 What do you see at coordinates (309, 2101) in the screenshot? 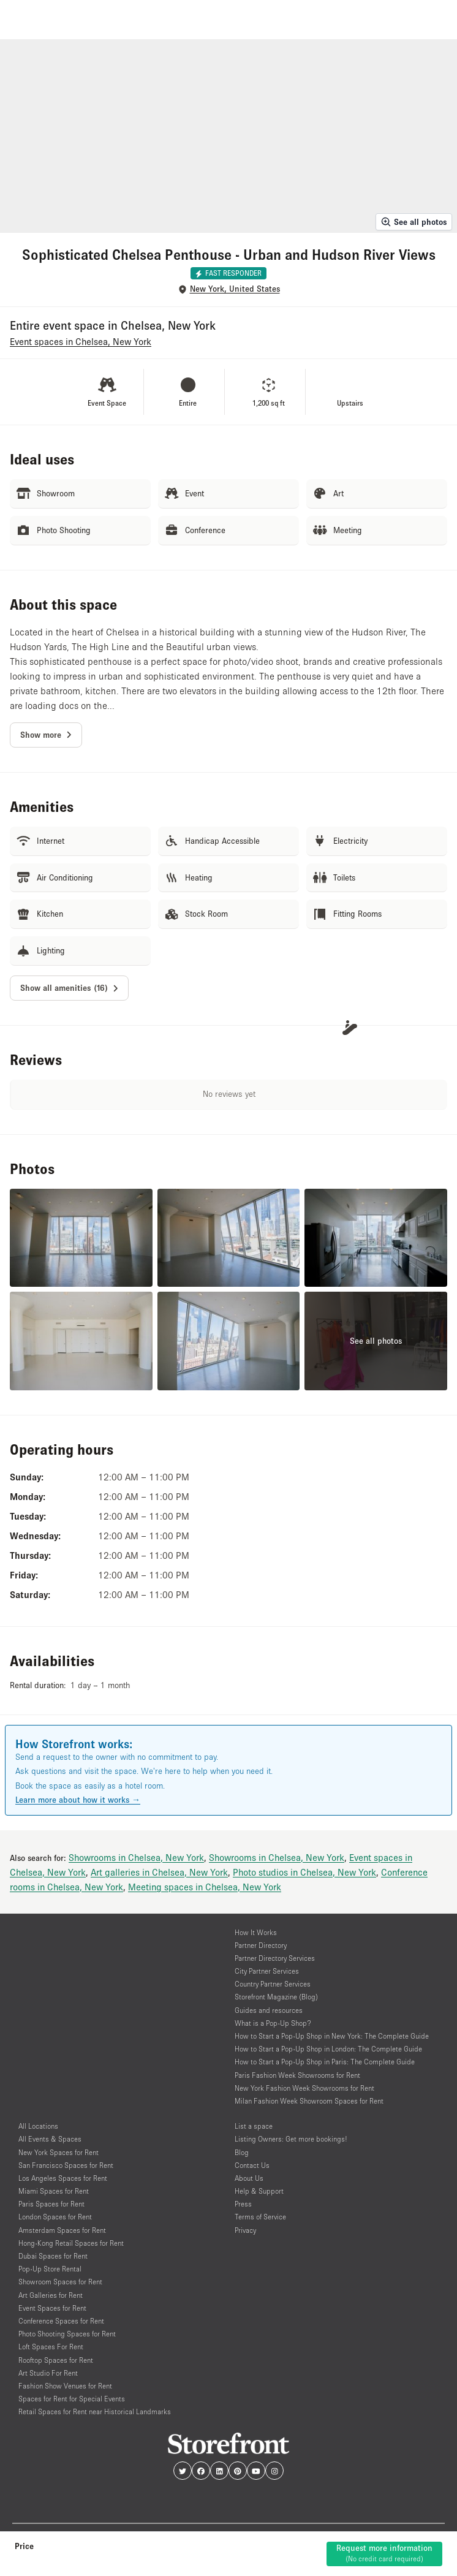
I see `Milan Fashion Week Showroom Spaces for Rent` at bounding box center [309, 2101].